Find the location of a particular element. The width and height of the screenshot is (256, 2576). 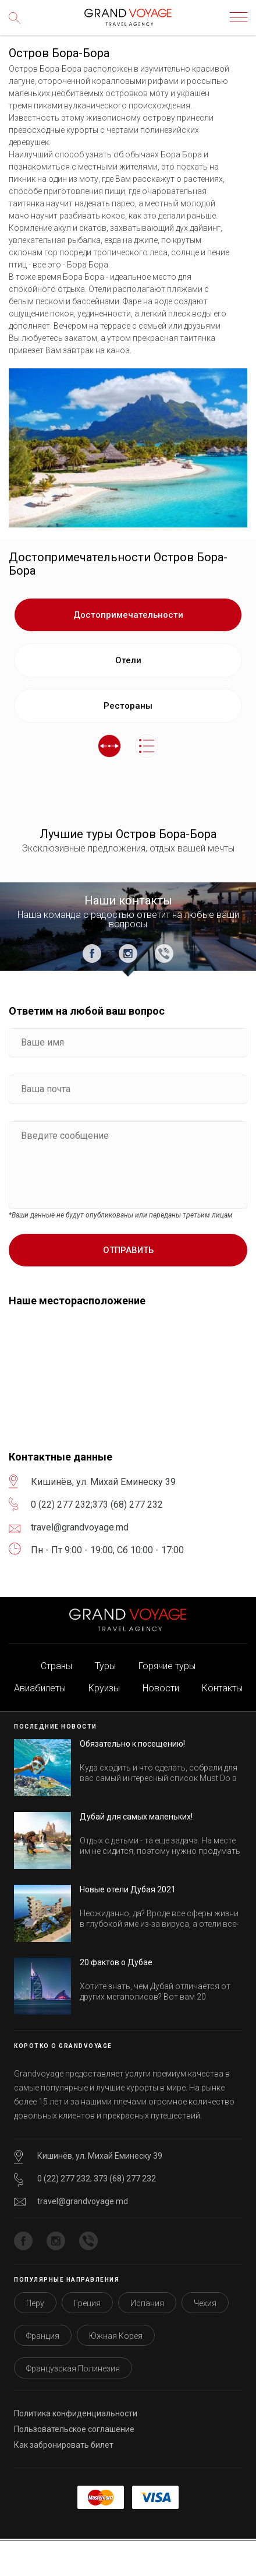

Южная Корея is located at coordinates (116, 2336).